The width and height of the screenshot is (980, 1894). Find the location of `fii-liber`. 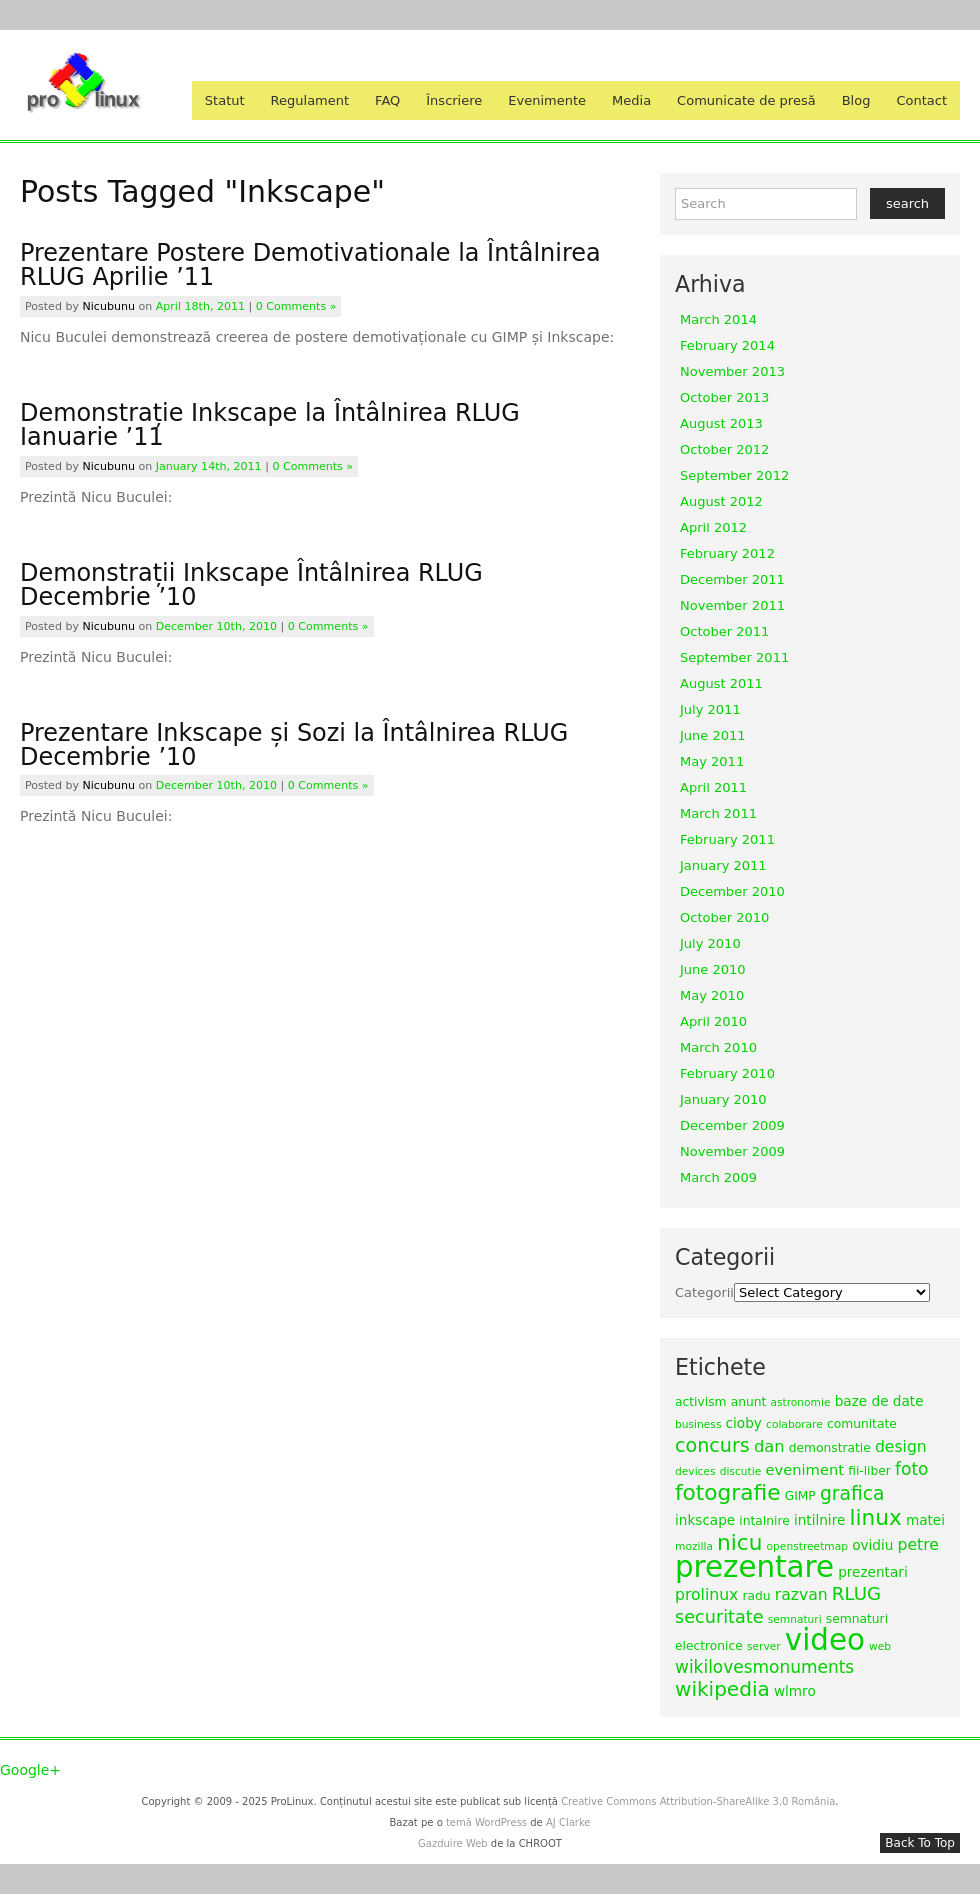

fii-liber is located at coordinates (869, 1471).